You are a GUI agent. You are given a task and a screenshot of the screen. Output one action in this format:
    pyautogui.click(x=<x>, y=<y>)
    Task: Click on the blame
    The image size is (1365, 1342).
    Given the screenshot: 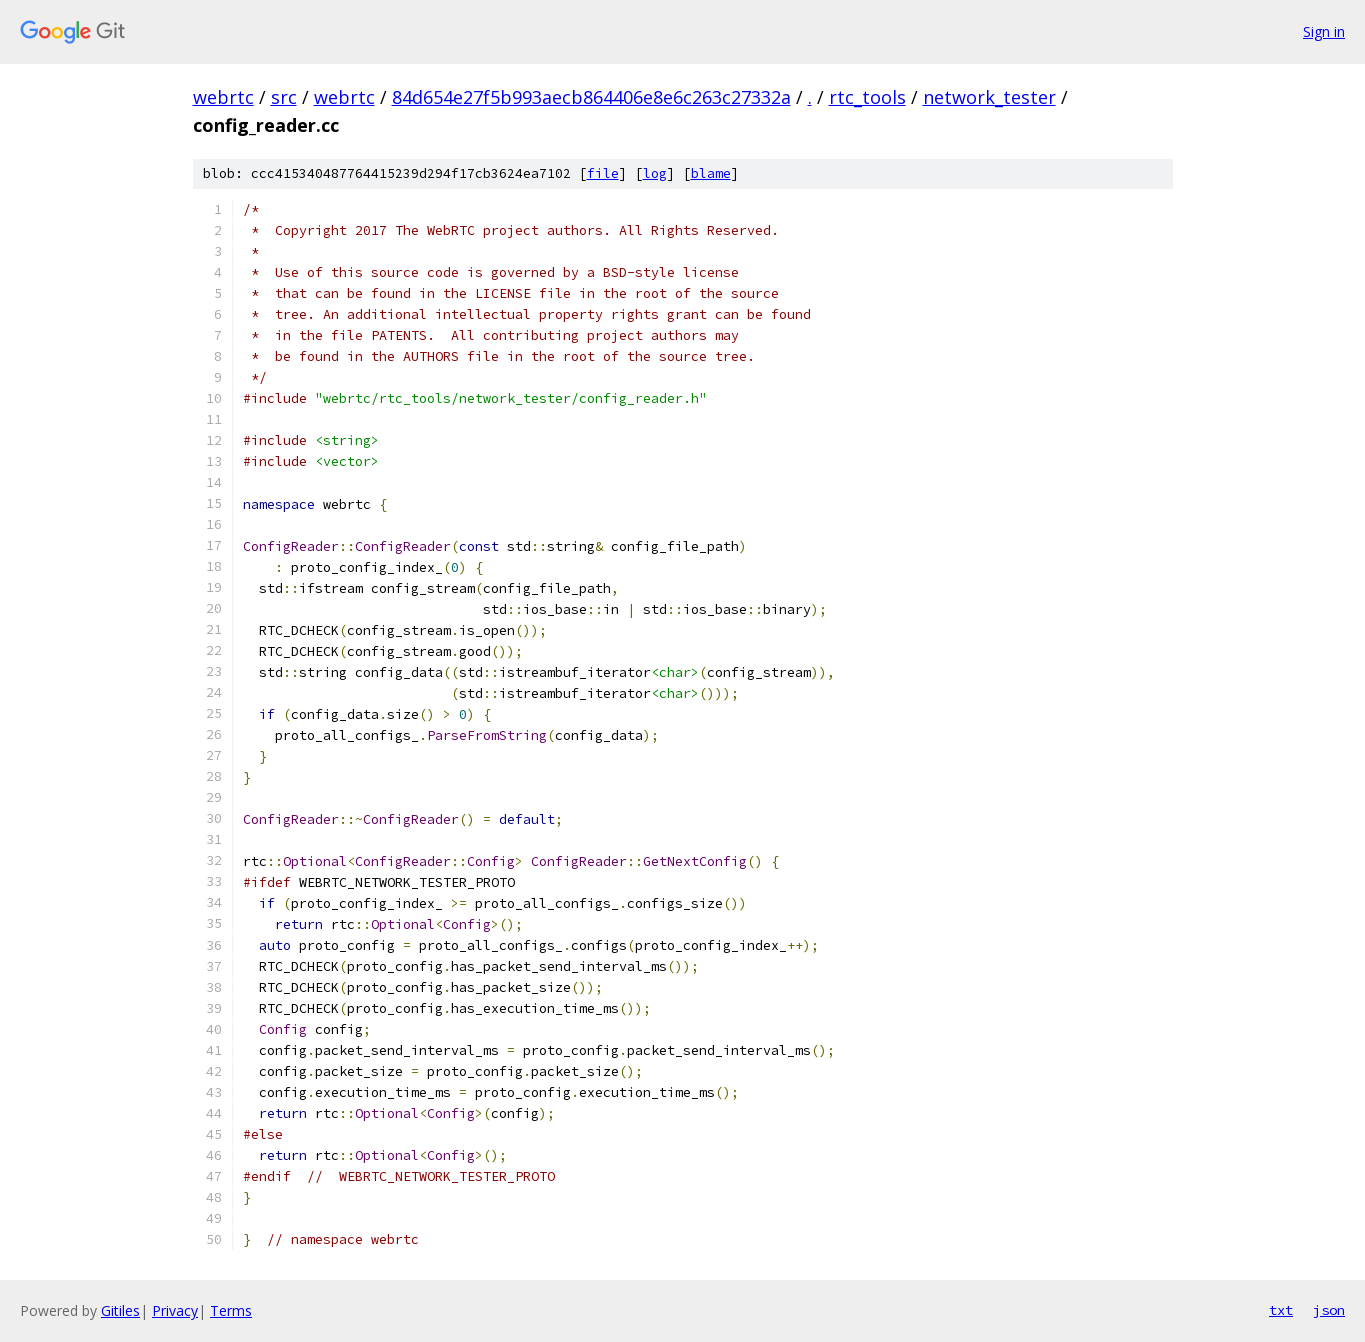 What is the action you would take?
    pyautogui.click(x=711, y=173)
    